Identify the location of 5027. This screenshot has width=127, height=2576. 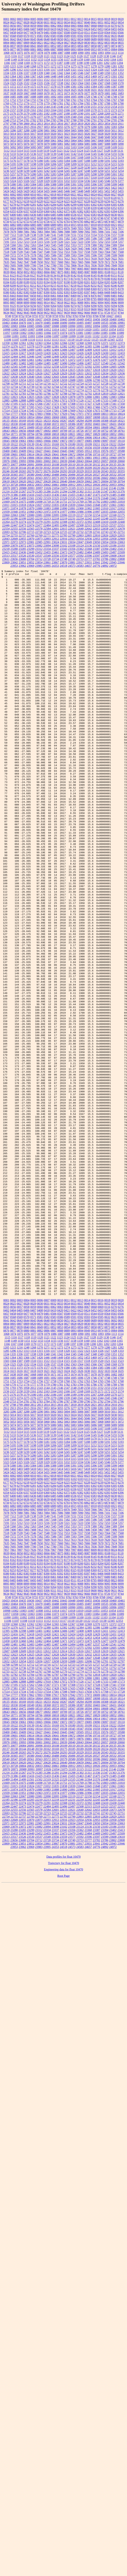
(94, 133).